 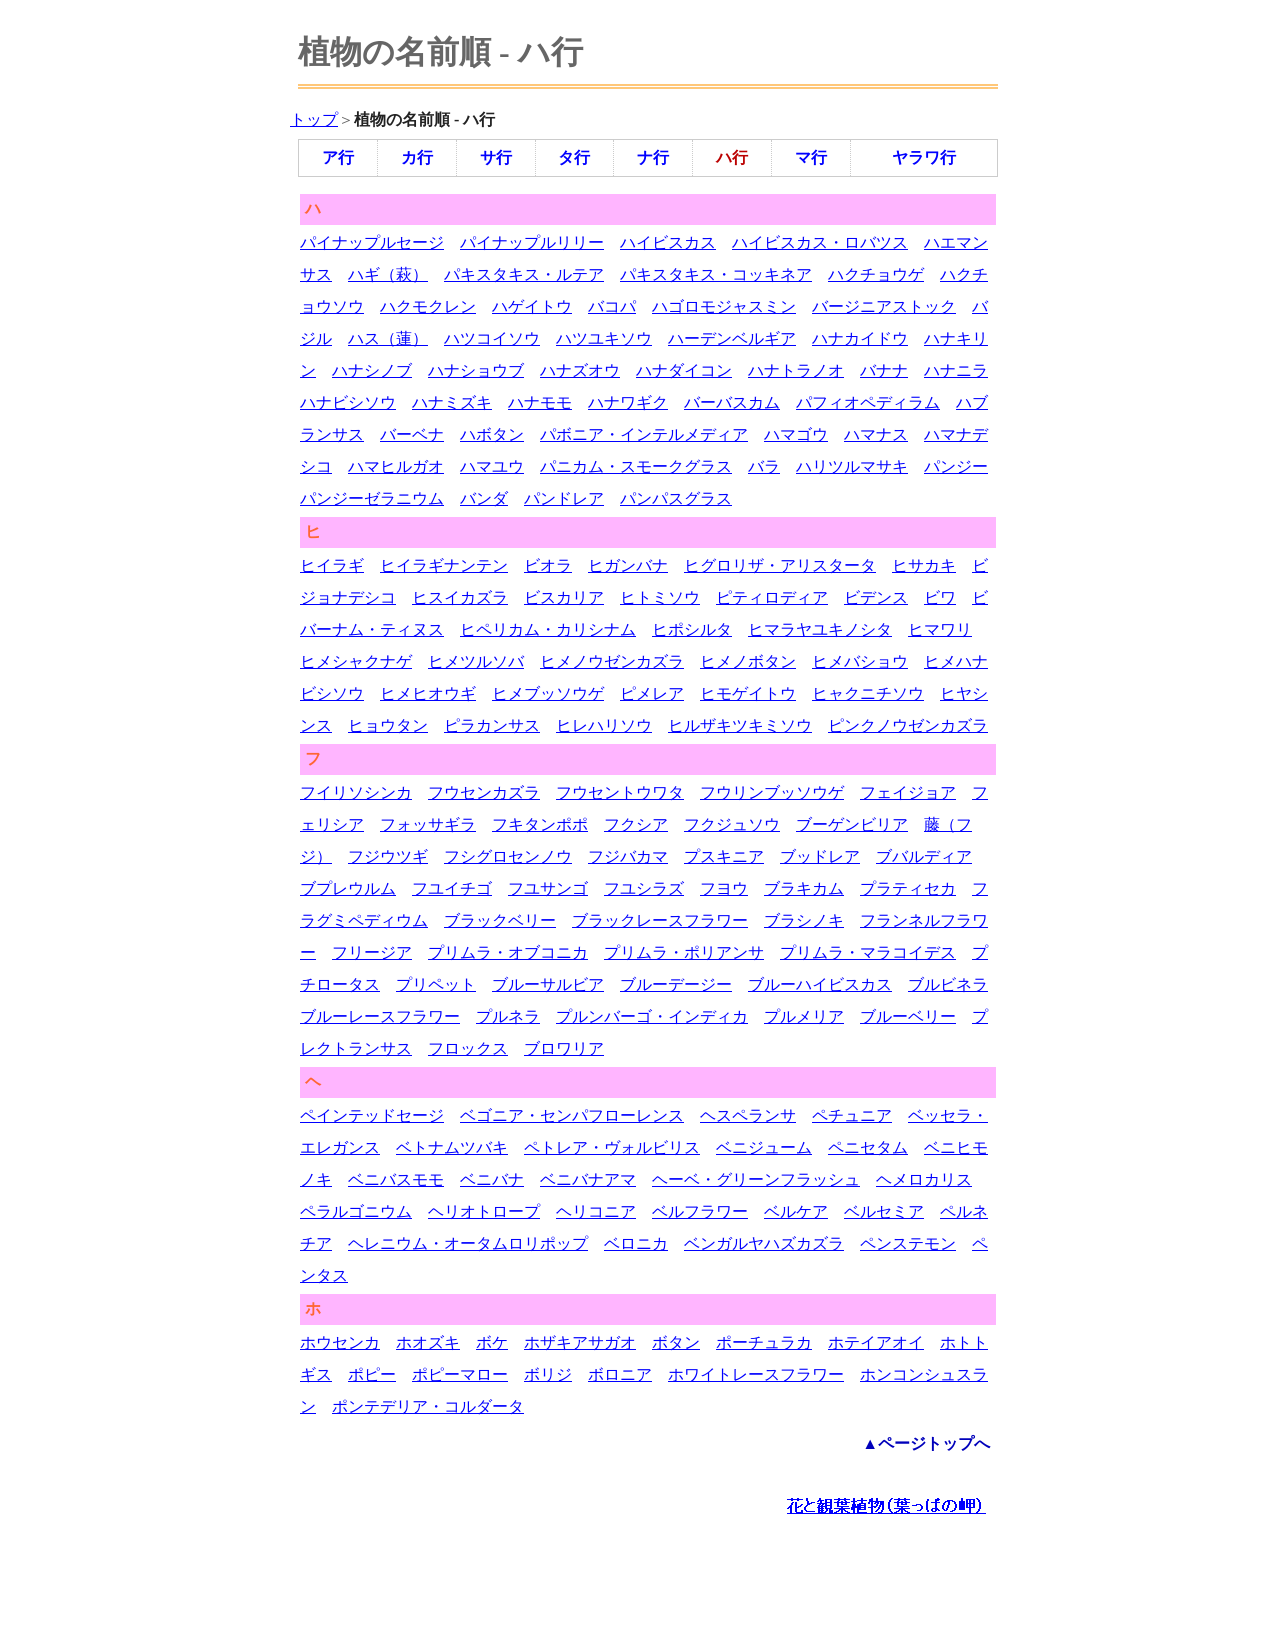 I want to click on ハナニラ, so click(x=956, y=370).